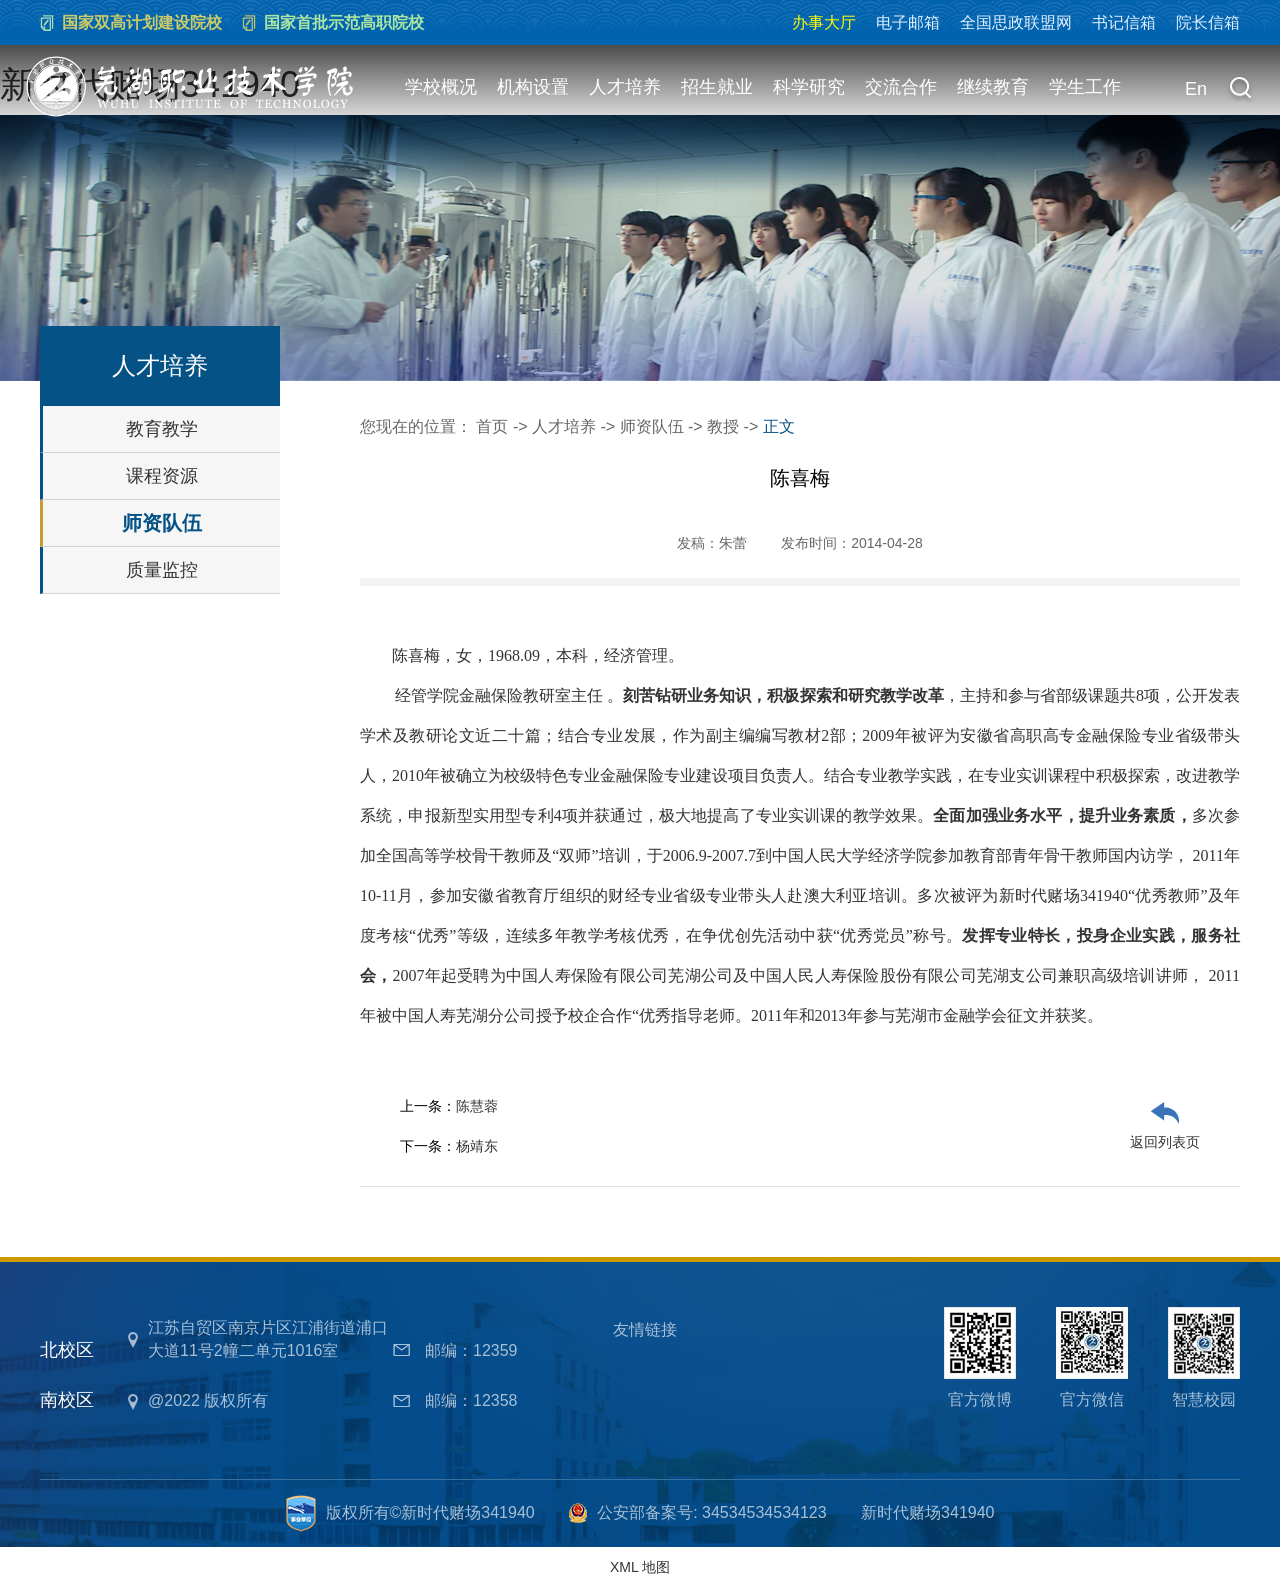  What do you see at coordinates (344, 22) in the screenshot?
I see `国家首批示范高职院校` at bounding box center [344, 22].